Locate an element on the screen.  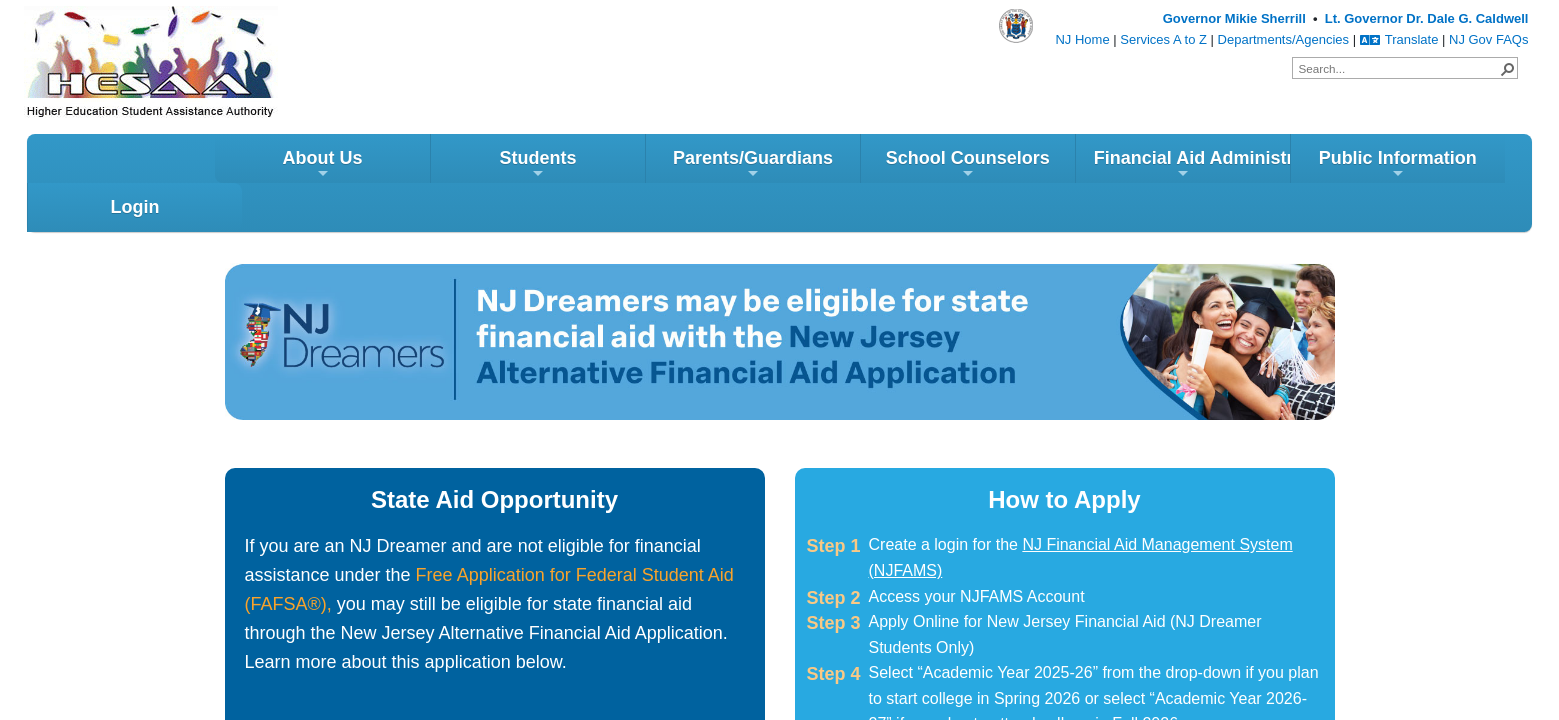
Login is located at coordinates (1424, 162).